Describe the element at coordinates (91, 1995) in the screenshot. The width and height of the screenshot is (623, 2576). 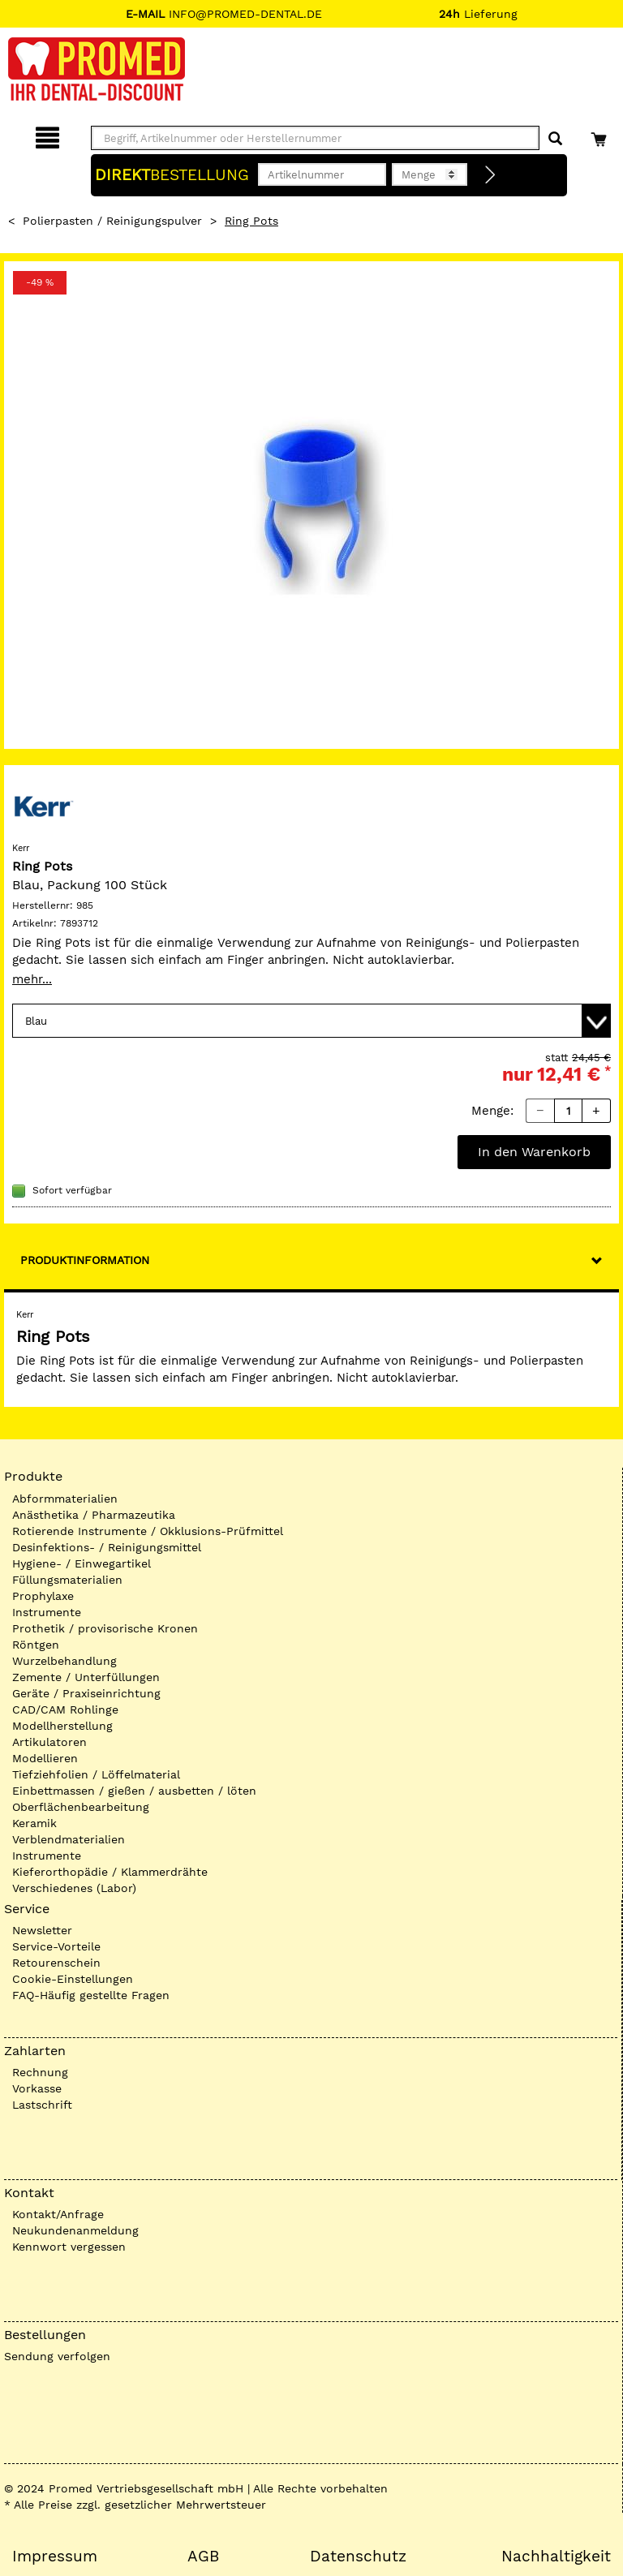
I see `FAQ-Häufig gestellte Fragen` at that location.